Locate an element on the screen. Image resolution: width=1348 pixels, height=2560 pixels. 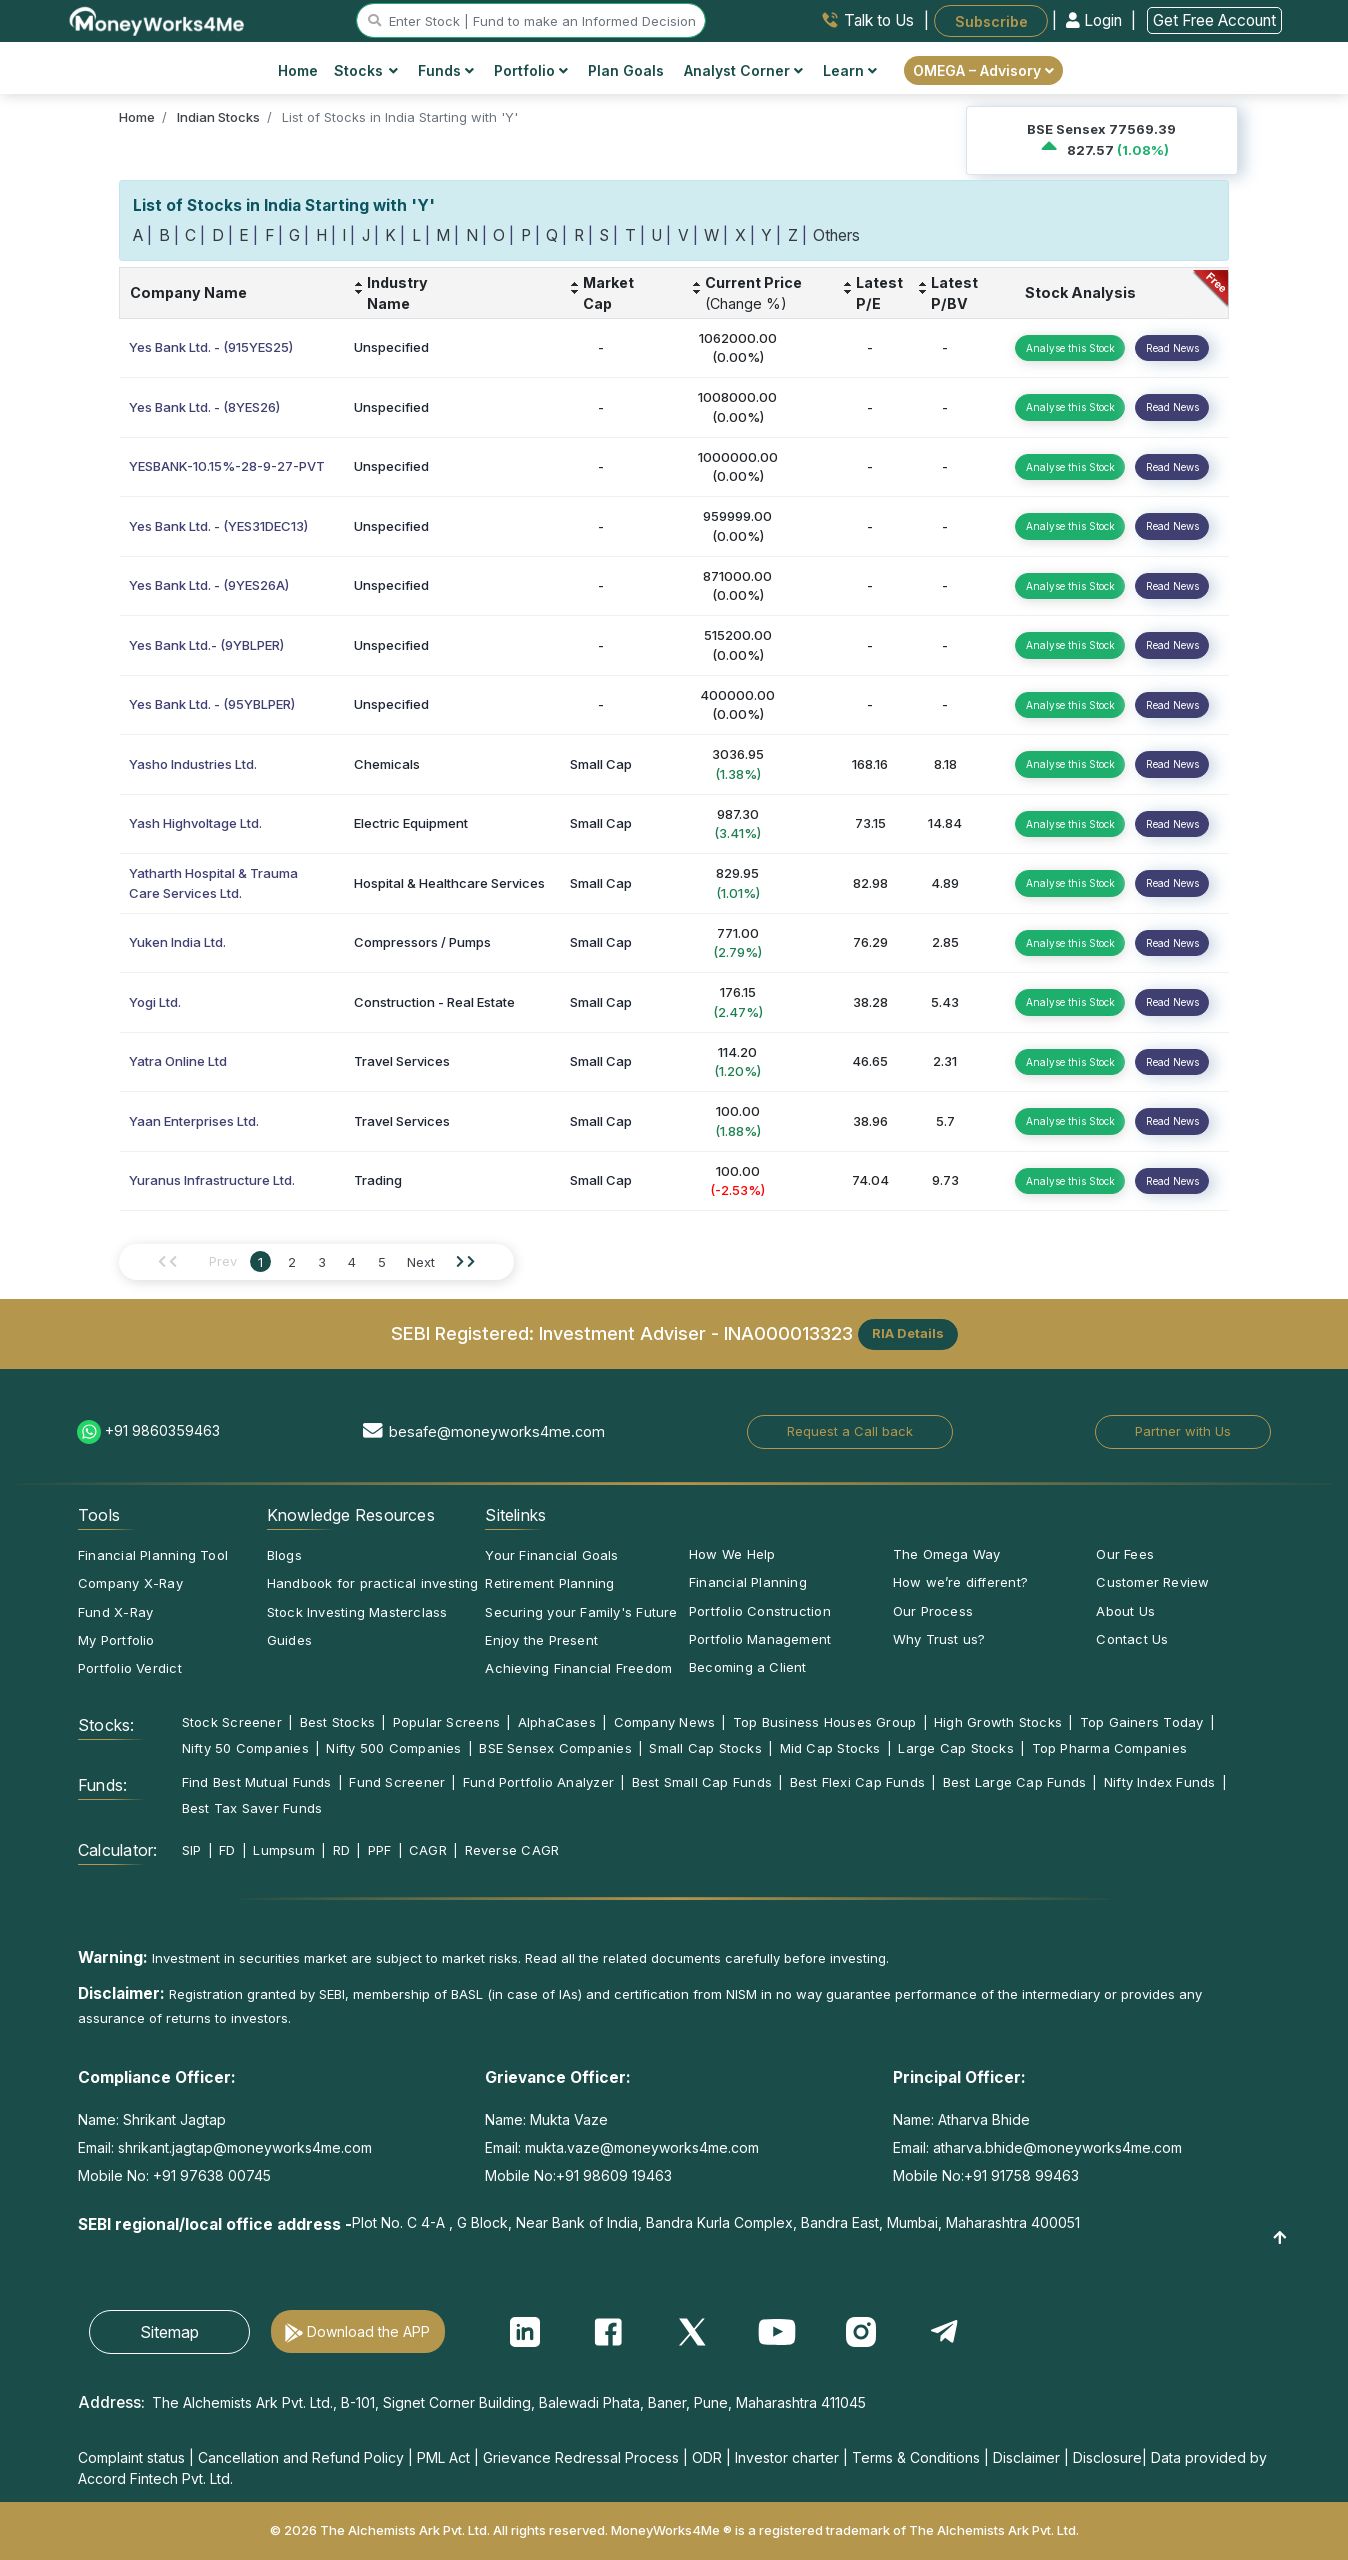
Small Cap Stocks is located at coordinates (705, 1748).